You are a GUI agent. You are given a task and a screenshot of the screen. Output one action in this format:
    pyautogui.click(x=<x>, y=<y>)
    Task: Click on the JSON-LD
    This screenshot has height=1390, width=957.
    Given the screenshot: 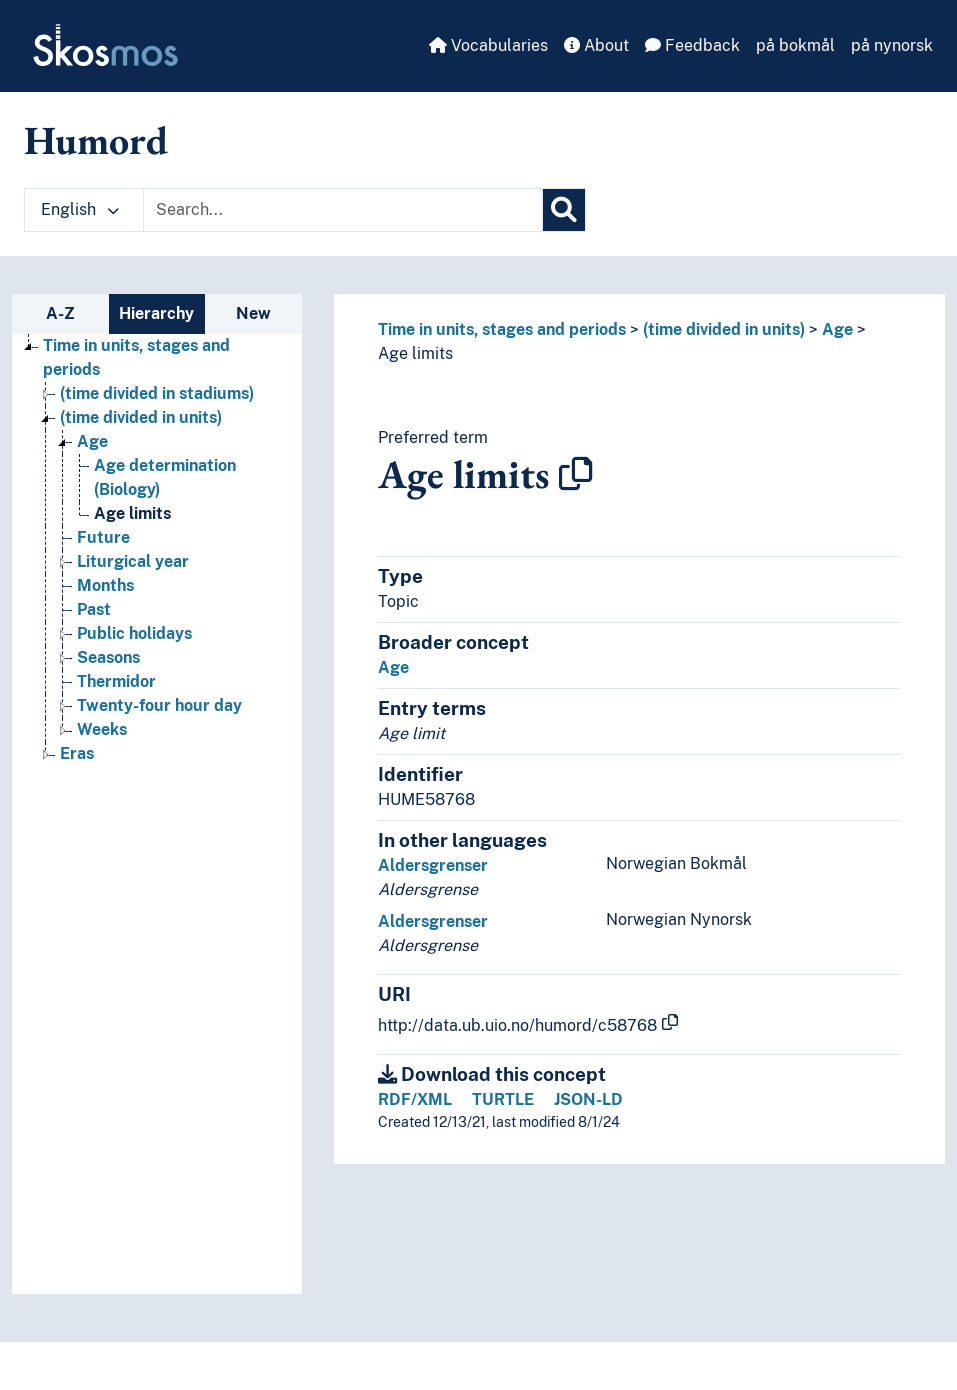 What is the action you would take?
    pyautogui.click(x=588, y=1099)
    